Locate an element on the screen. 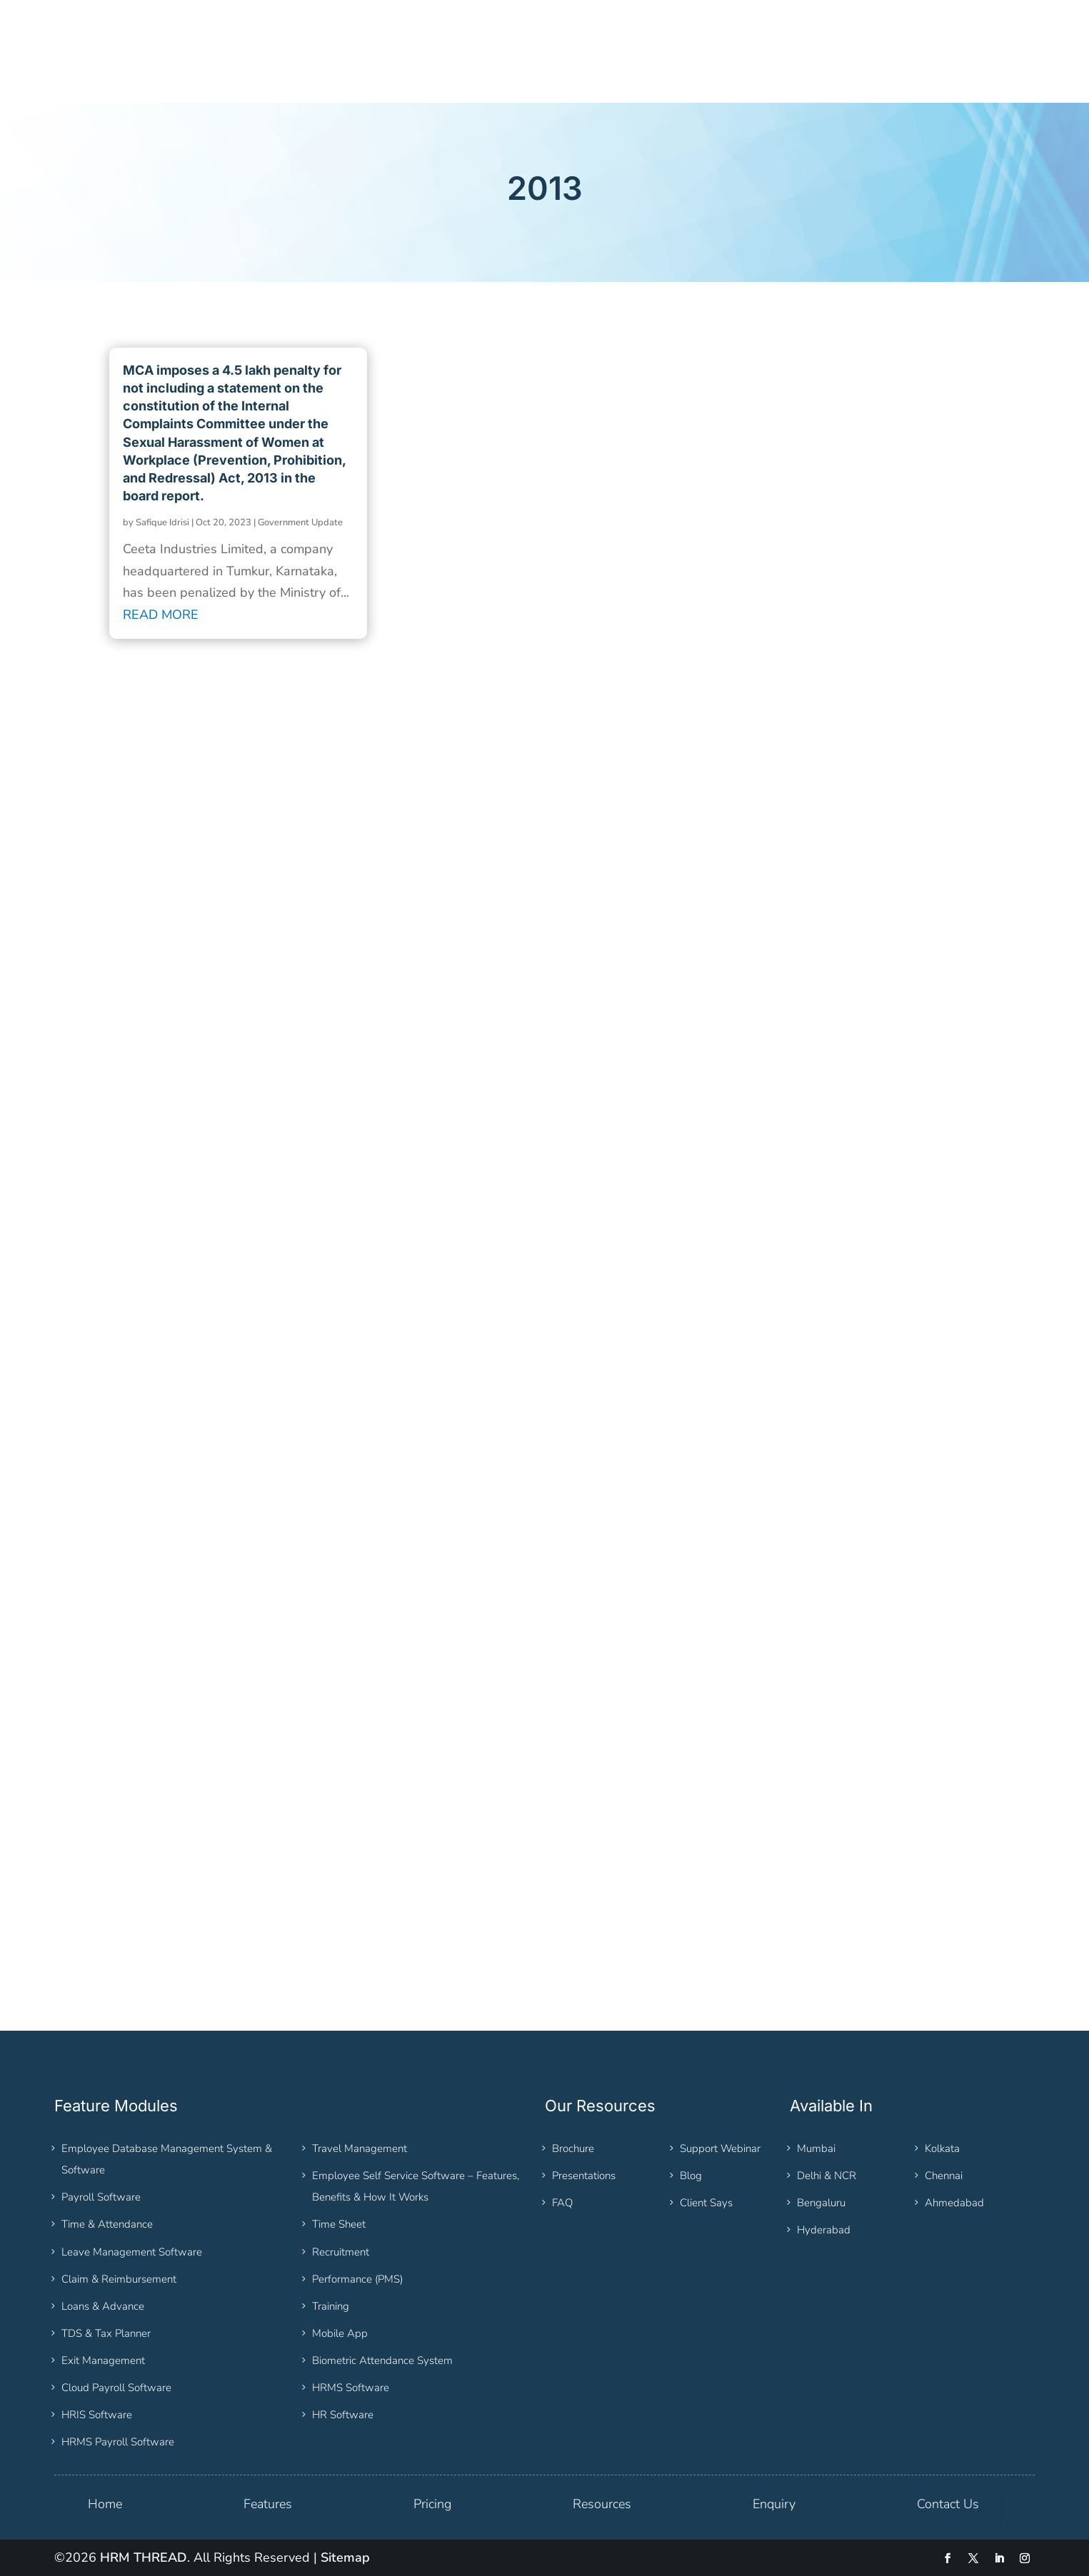 The height and width of the screenshot is (2576, 1089). Sitemap is located at coordinates (345, 2557).